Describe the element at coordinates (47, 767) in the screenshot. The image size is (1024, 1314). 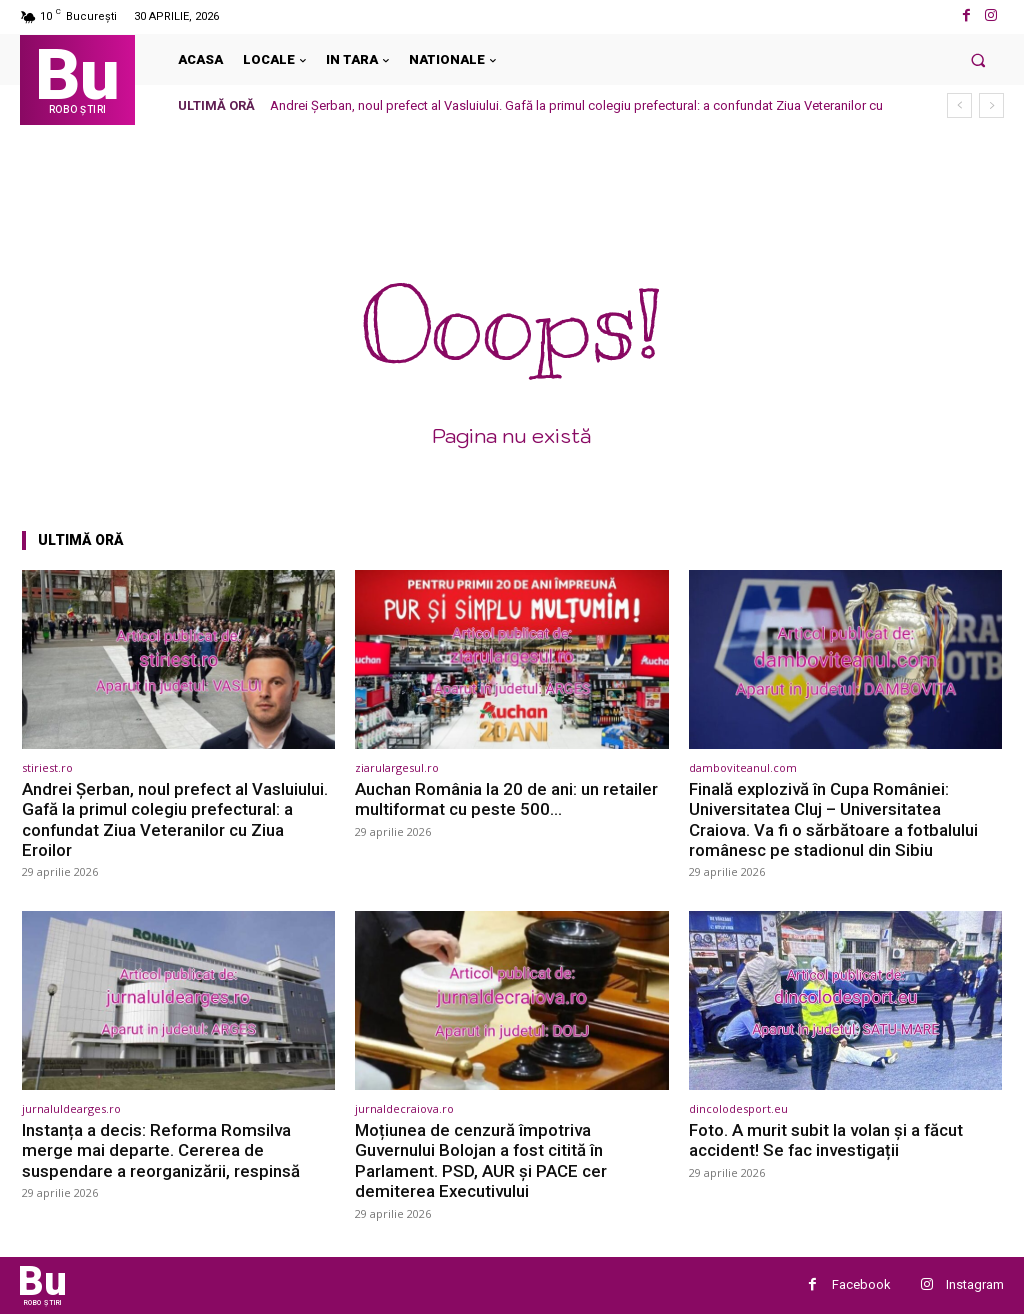
I see `stiriest.ro` at that location.